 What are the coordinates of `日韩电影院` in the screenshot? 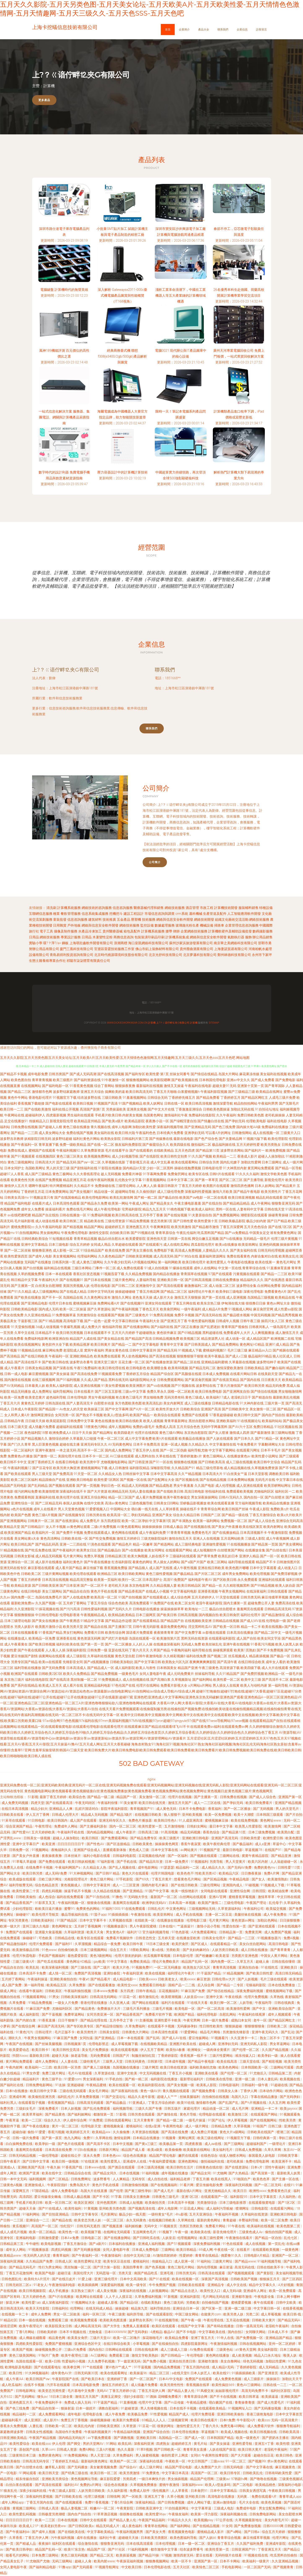 It's located at (260, 2208).